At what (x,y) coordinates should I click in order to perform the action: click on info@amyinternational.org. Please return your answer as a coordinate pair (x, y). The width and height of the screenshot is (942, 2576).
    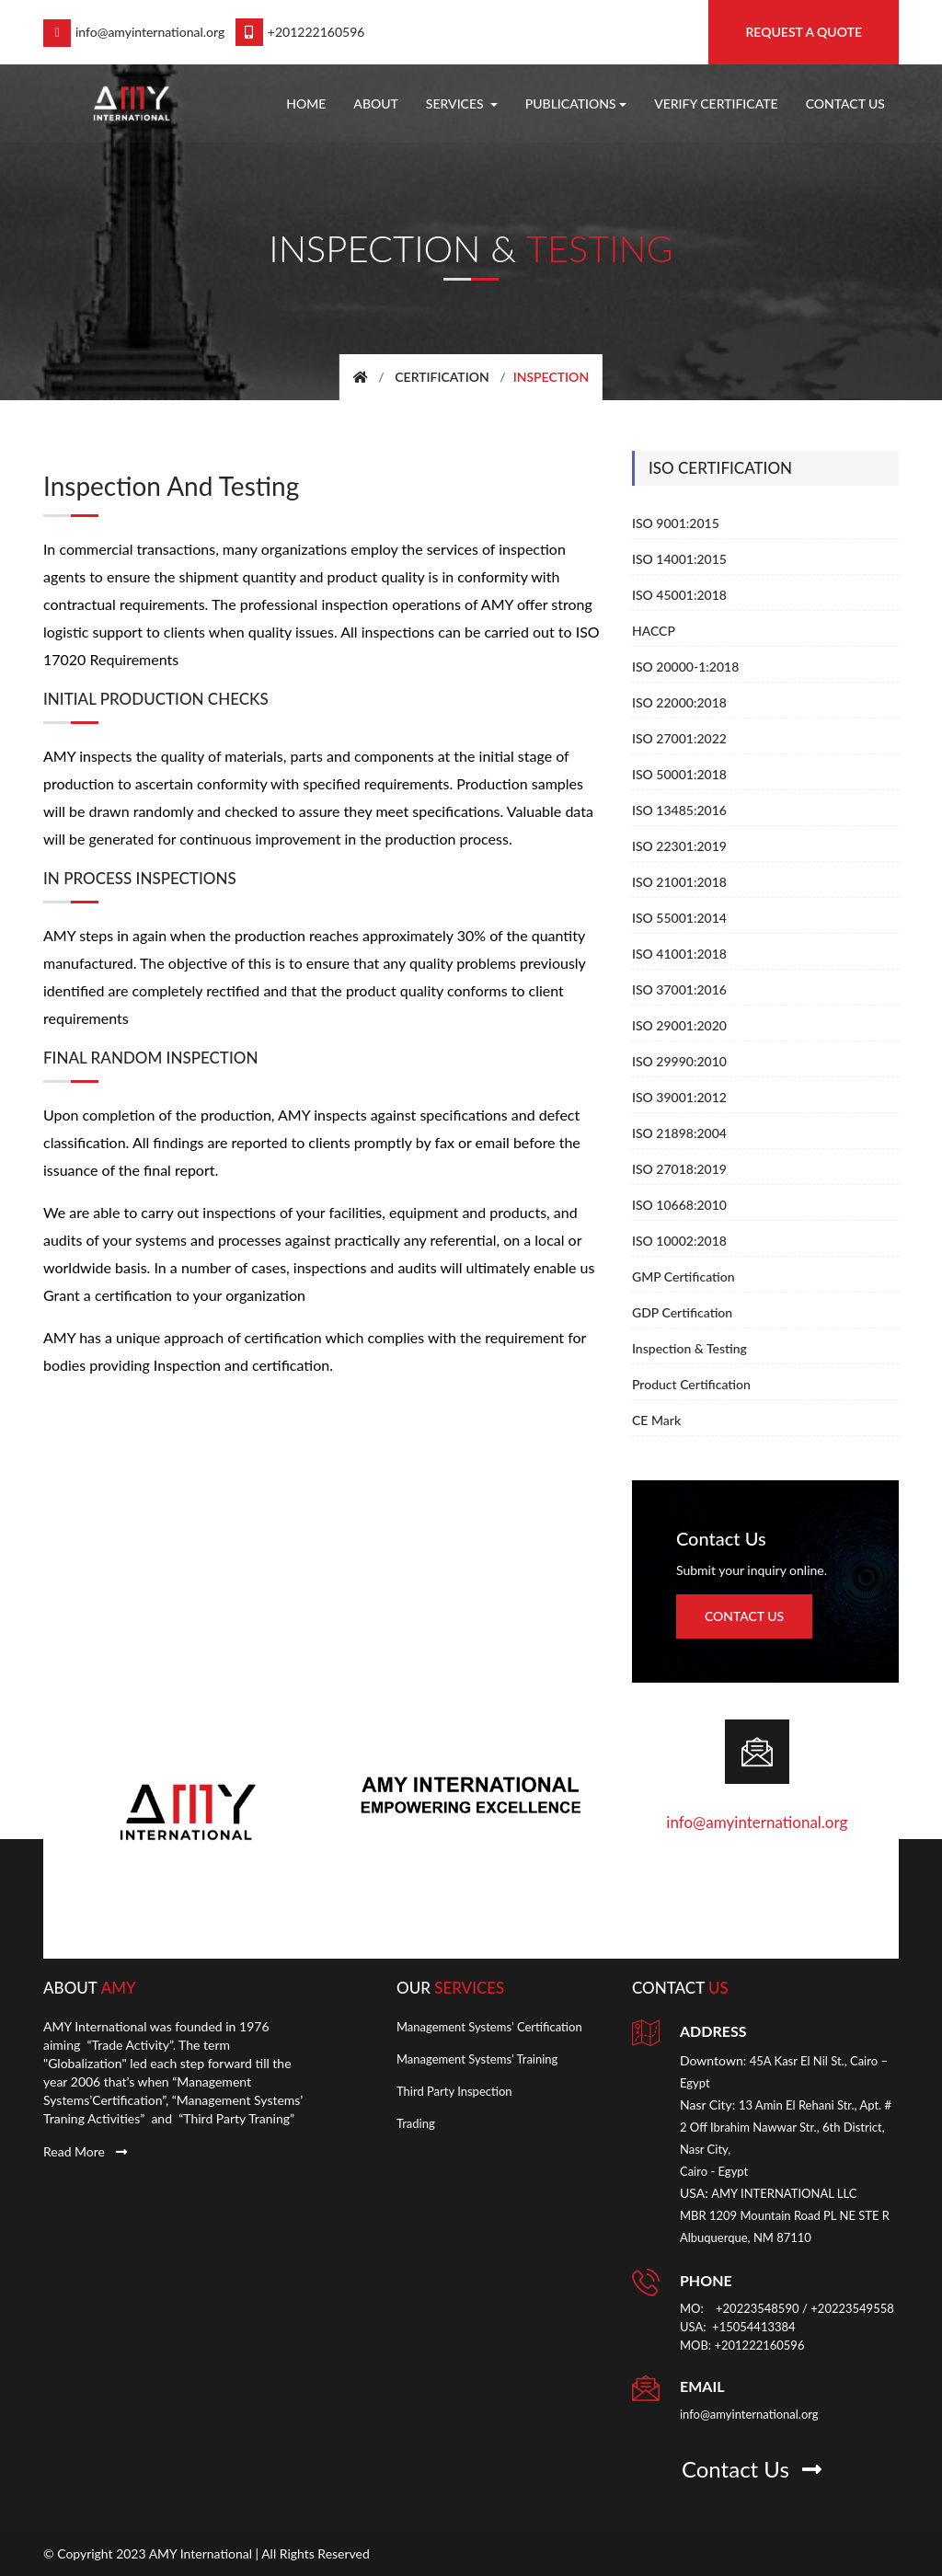
    Looking at the image, I should click on (133, 32).